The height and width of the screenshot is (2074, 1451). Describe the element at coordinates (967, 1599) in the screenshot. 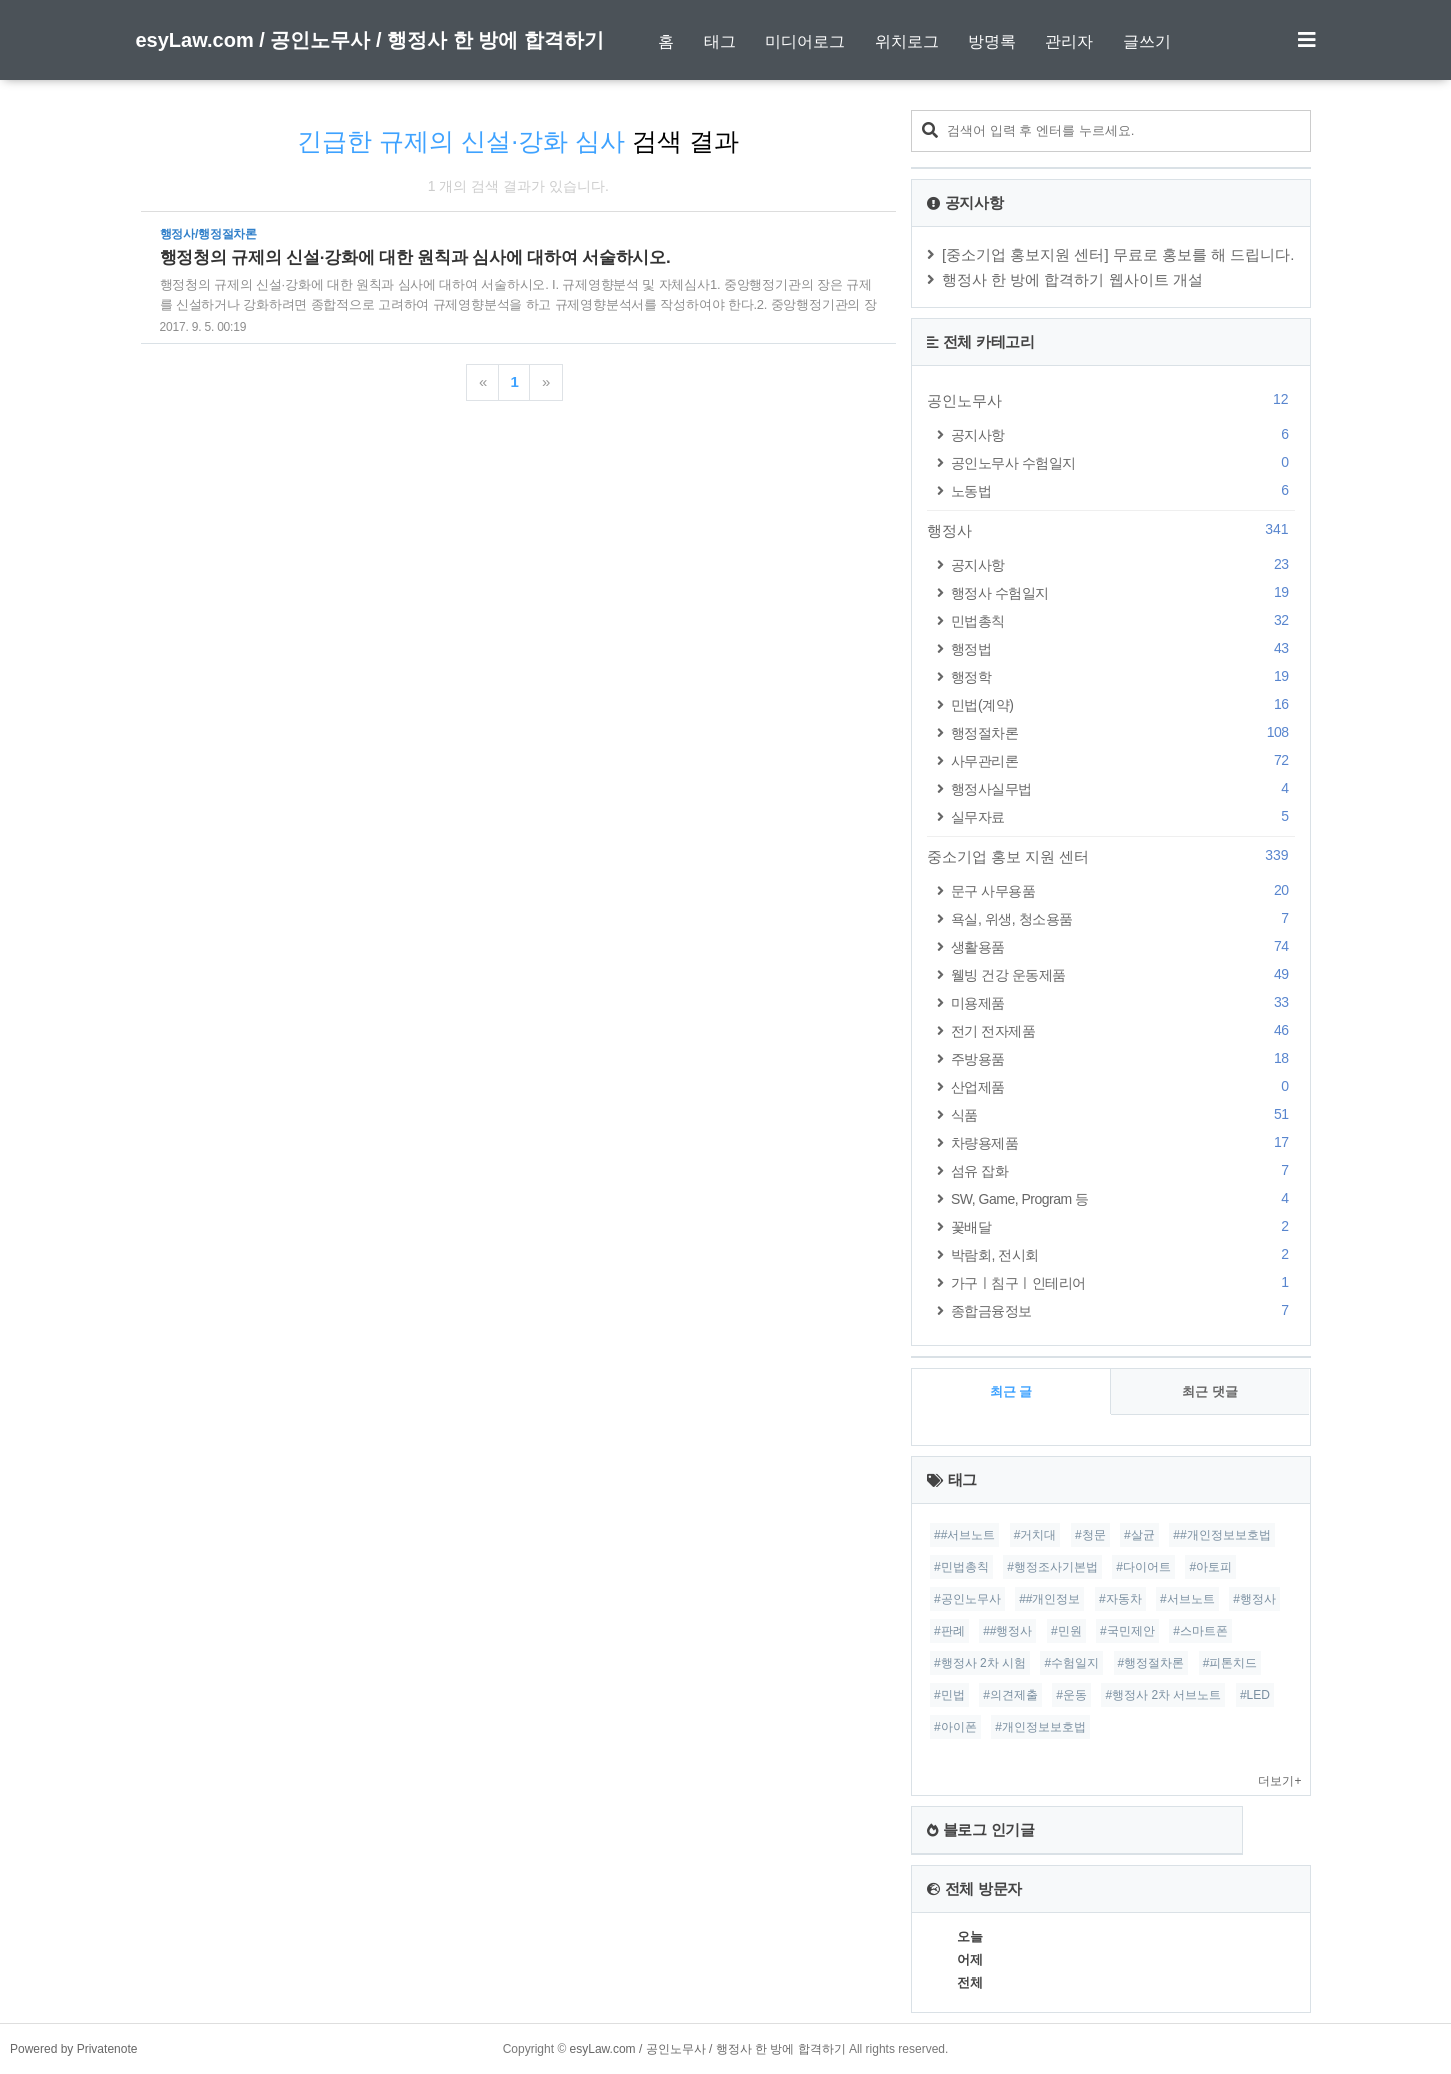

I see `#공인노무사` at that location.